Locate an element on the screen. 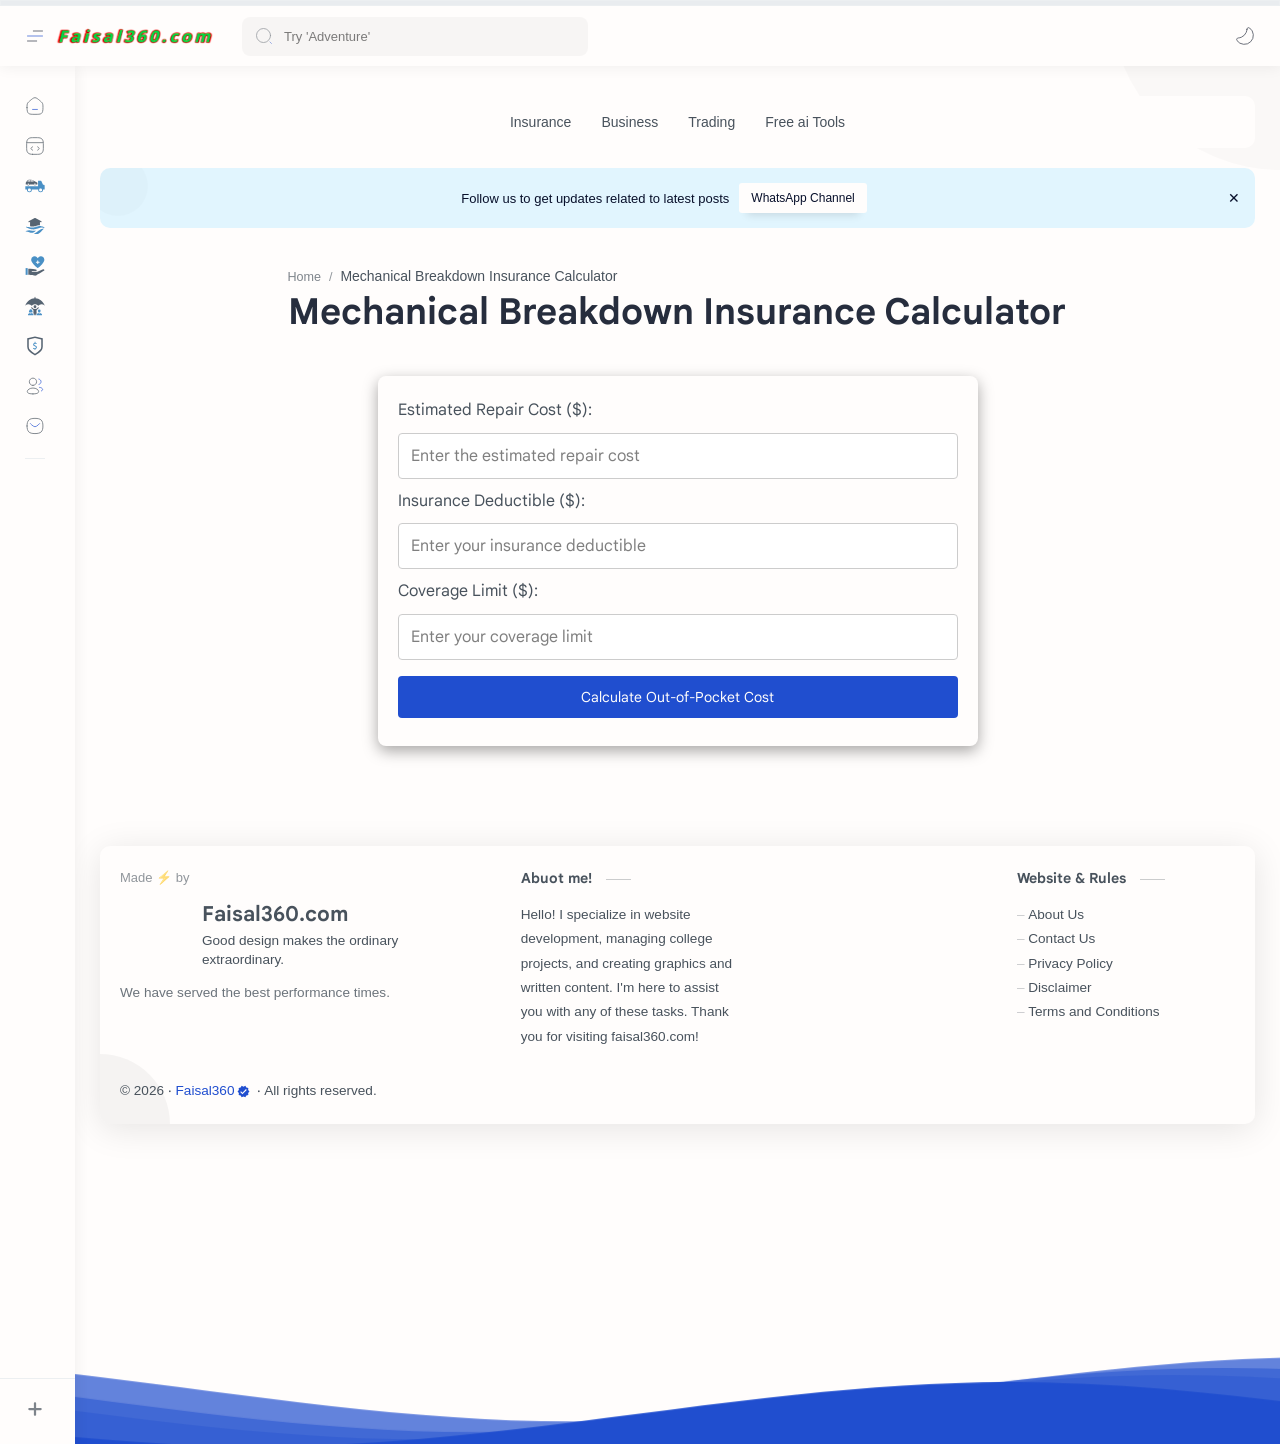  [Insurance] is located at coordinates (540, 122).